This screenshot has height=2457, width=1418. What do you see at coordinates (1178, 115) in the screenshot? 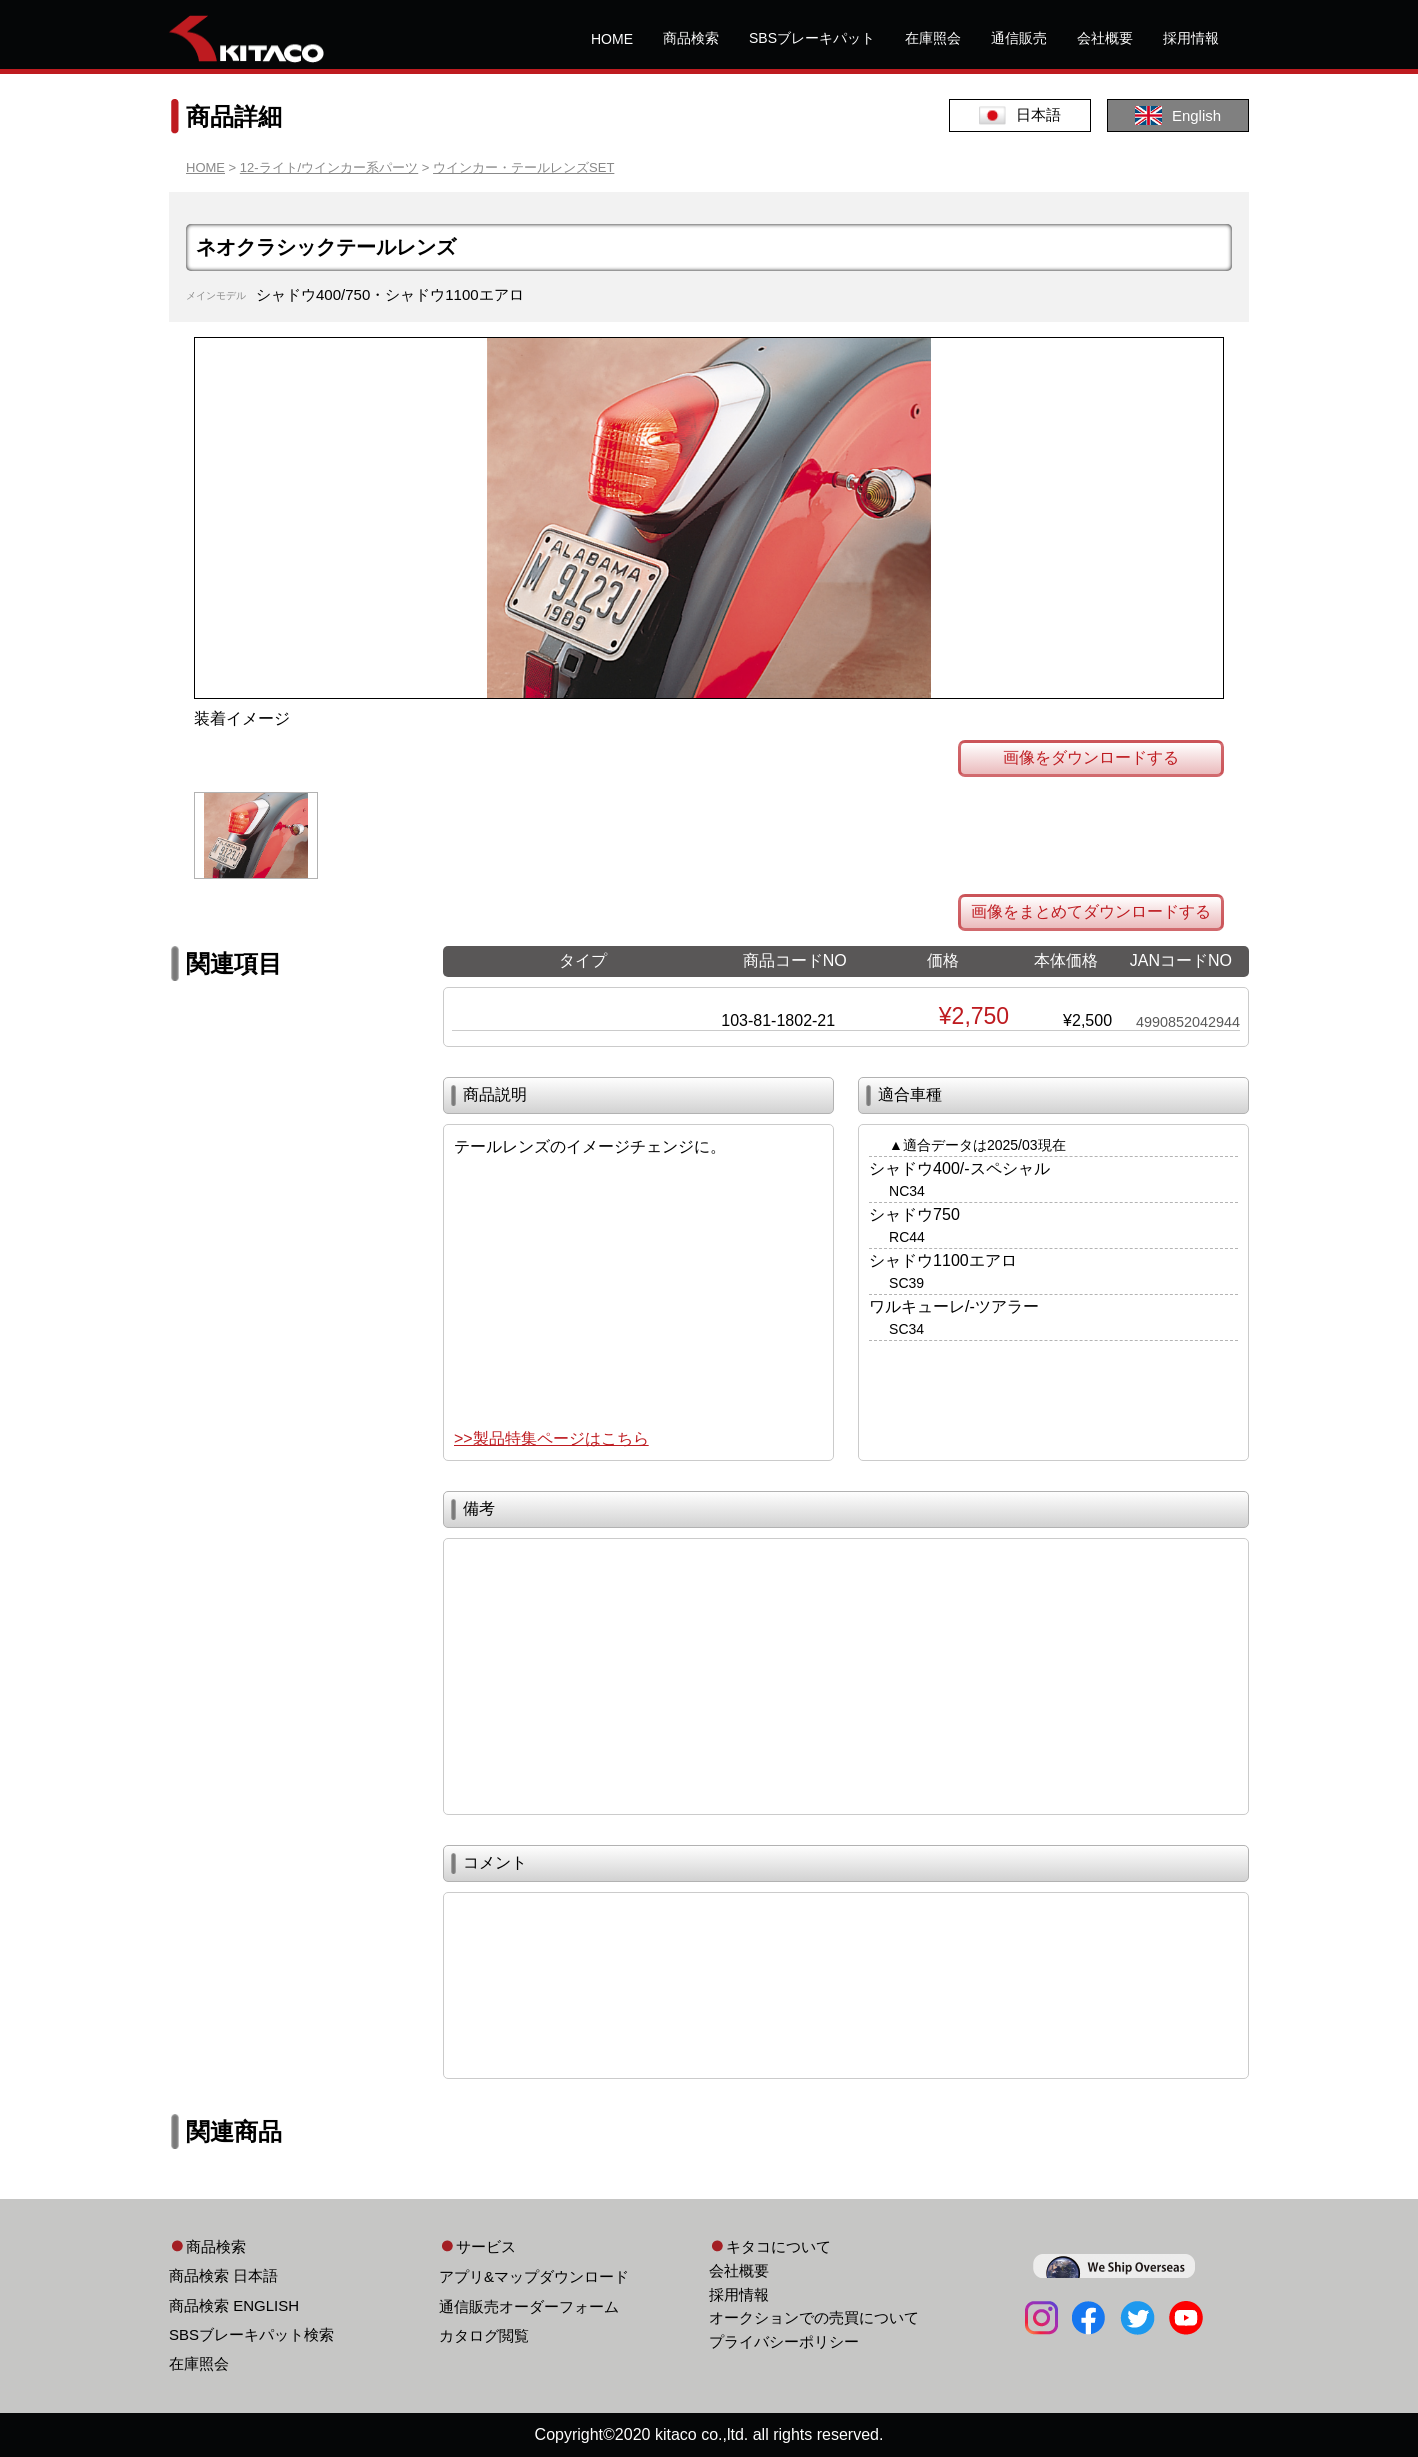
I see `English` at bounding box center [1178, 115].